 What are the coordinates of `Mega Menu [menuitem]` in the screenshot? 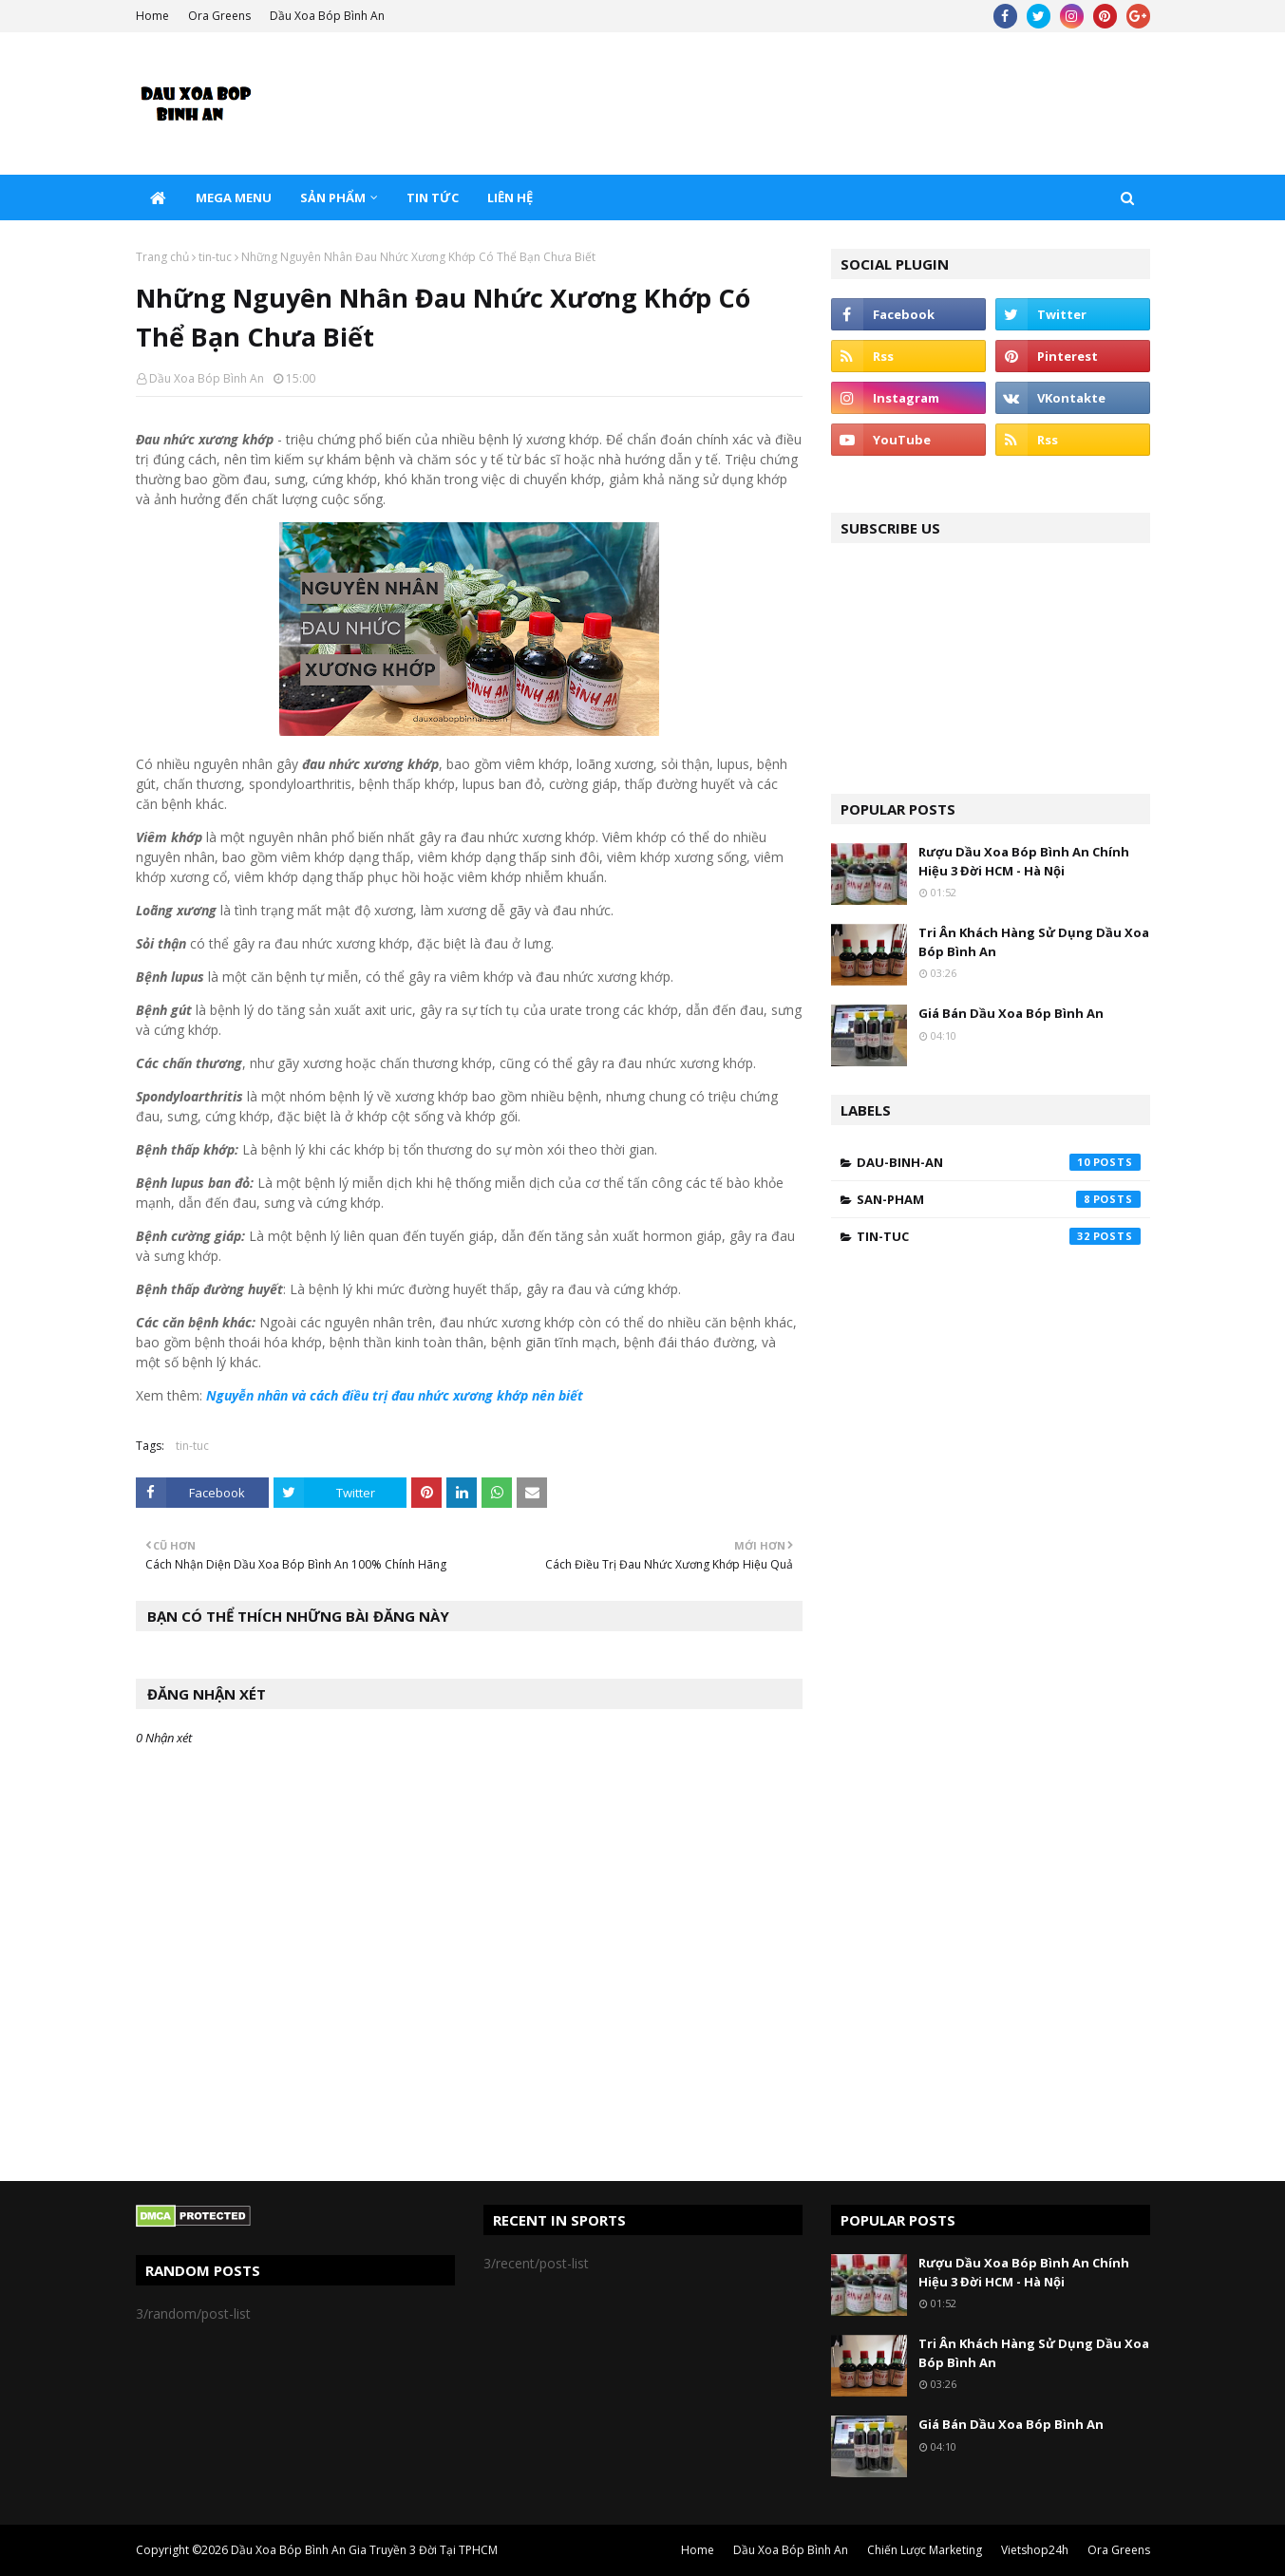 It's located at (234, 197).